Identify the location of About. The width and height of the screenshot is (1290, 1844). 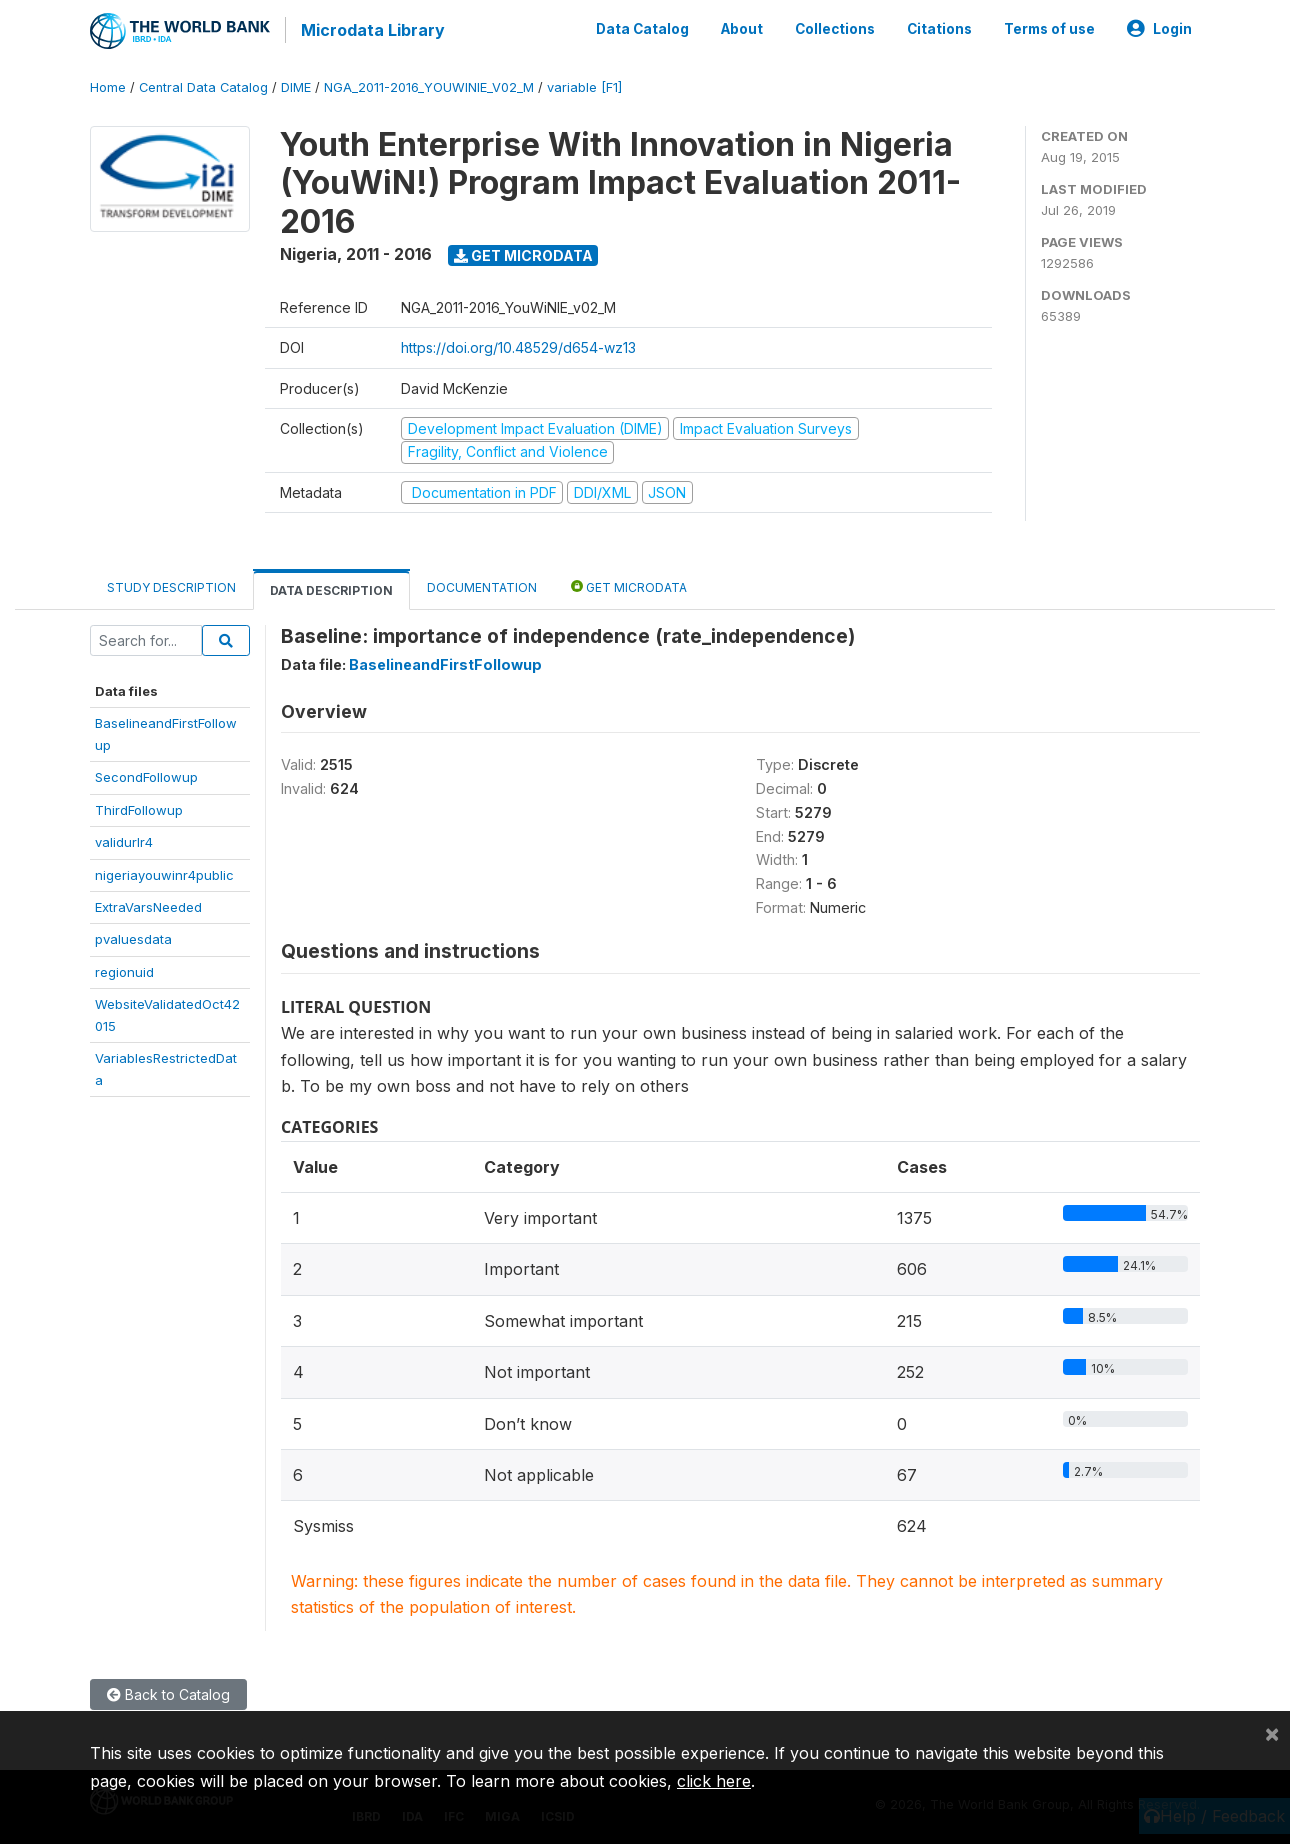
(742, 28).